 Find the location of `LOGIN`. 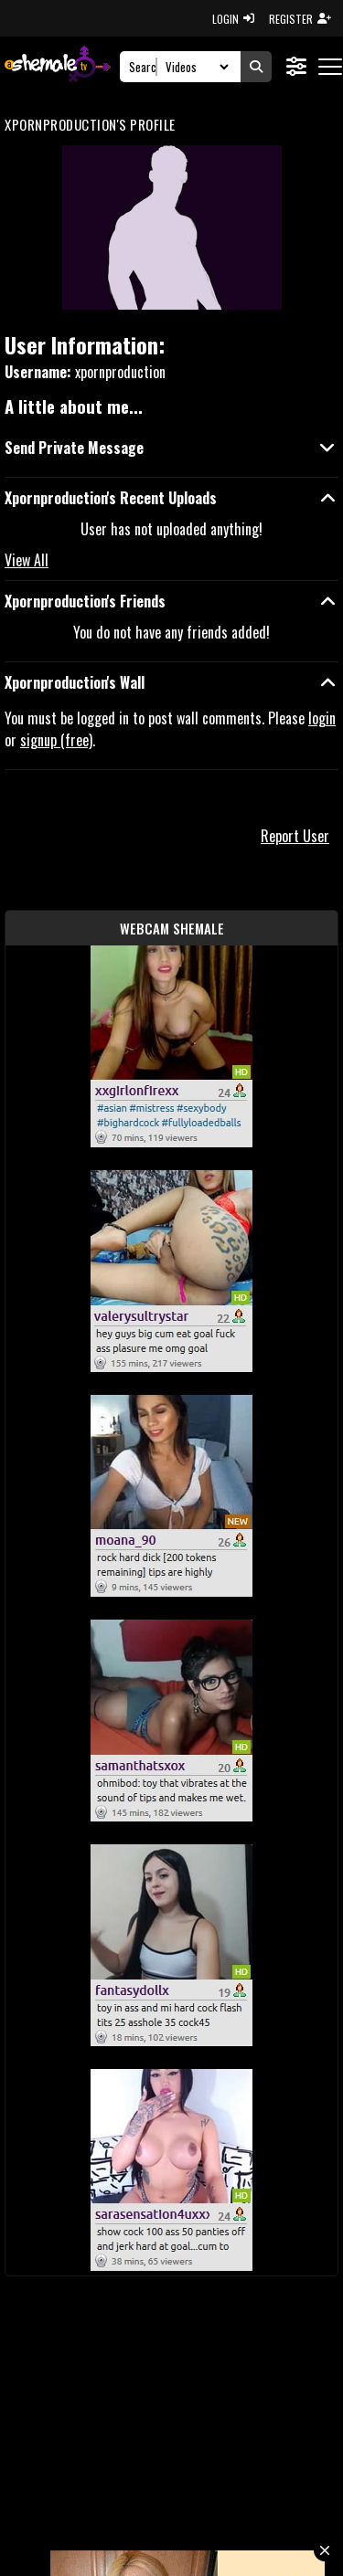

LOGIN is located at coordinates (233, 18).